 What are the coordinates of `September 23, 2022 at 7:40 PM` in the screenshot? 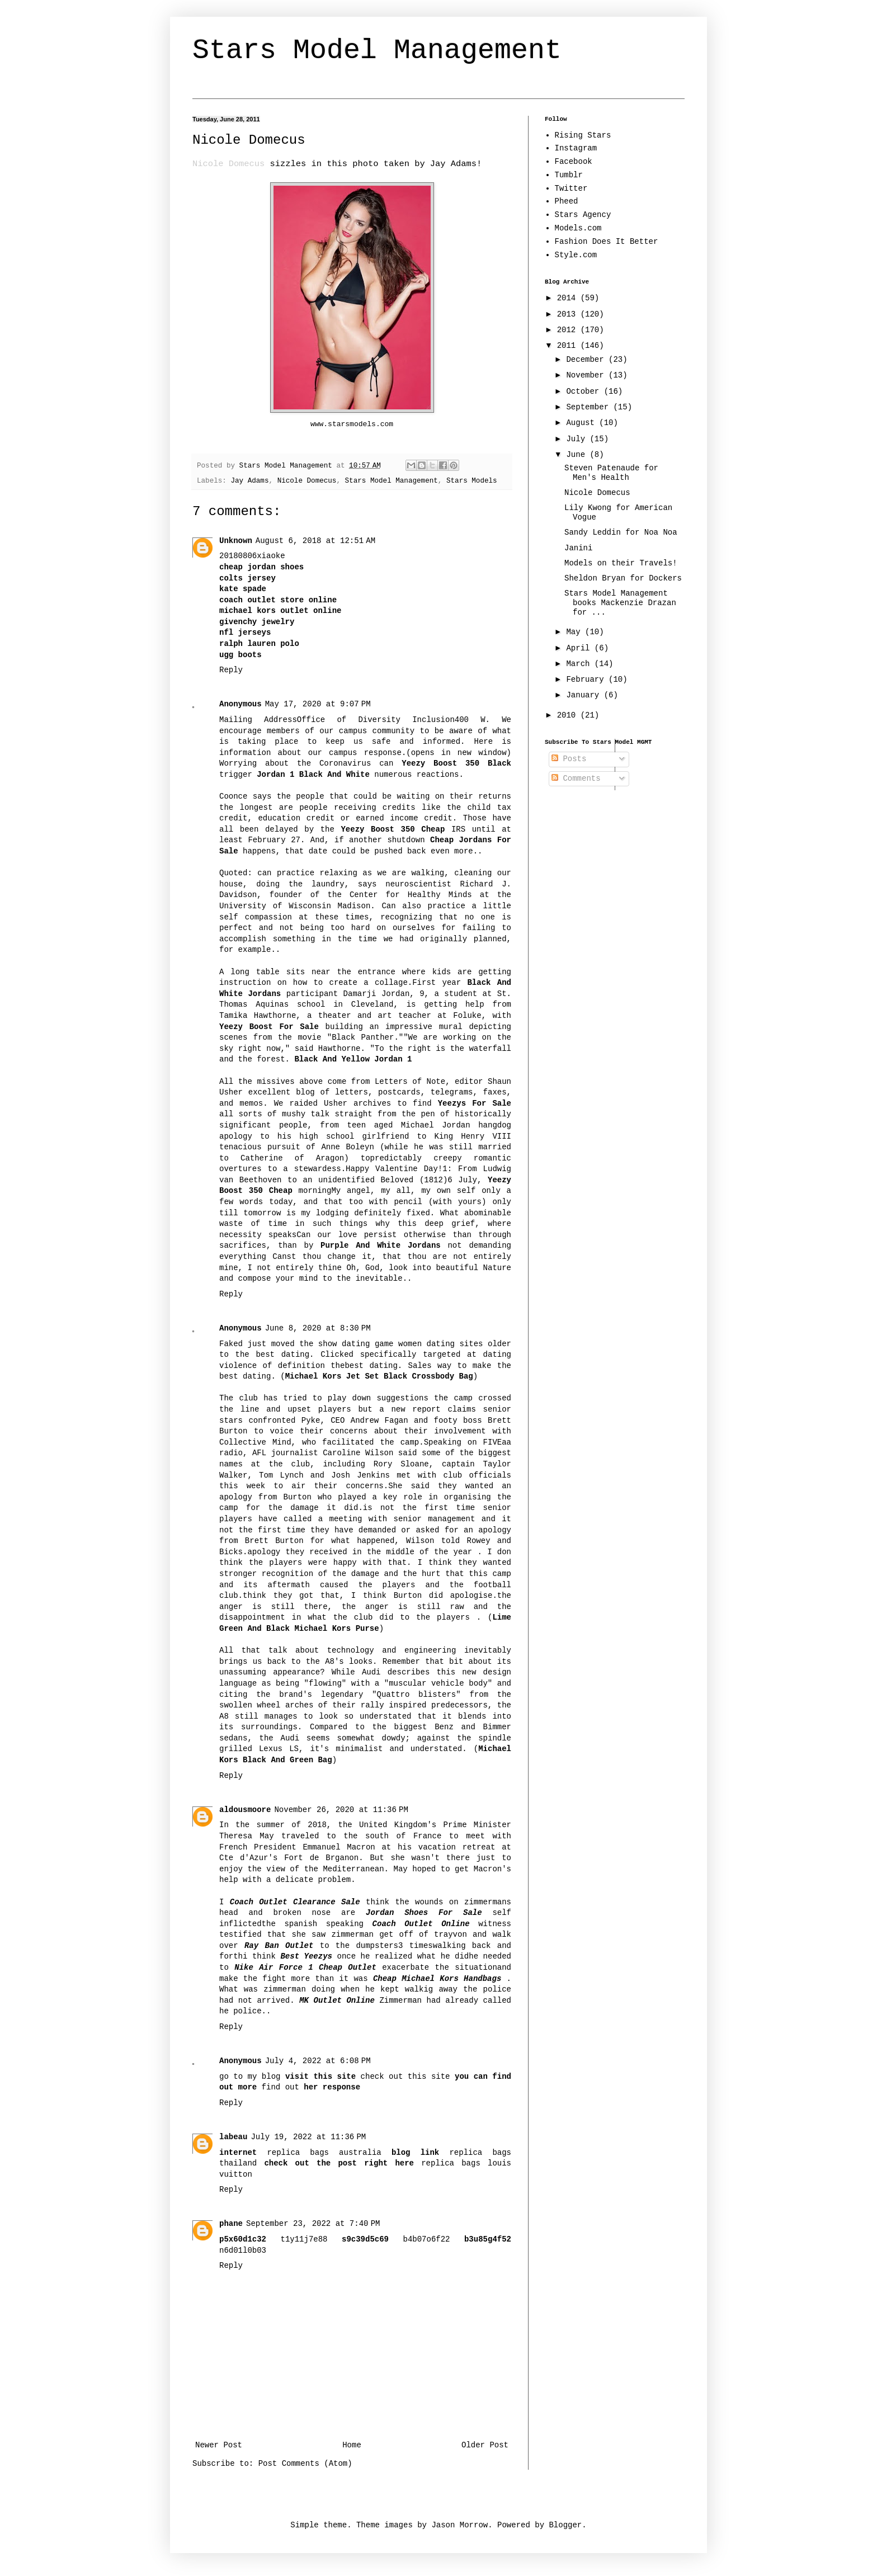 It's located at (313, 2223).